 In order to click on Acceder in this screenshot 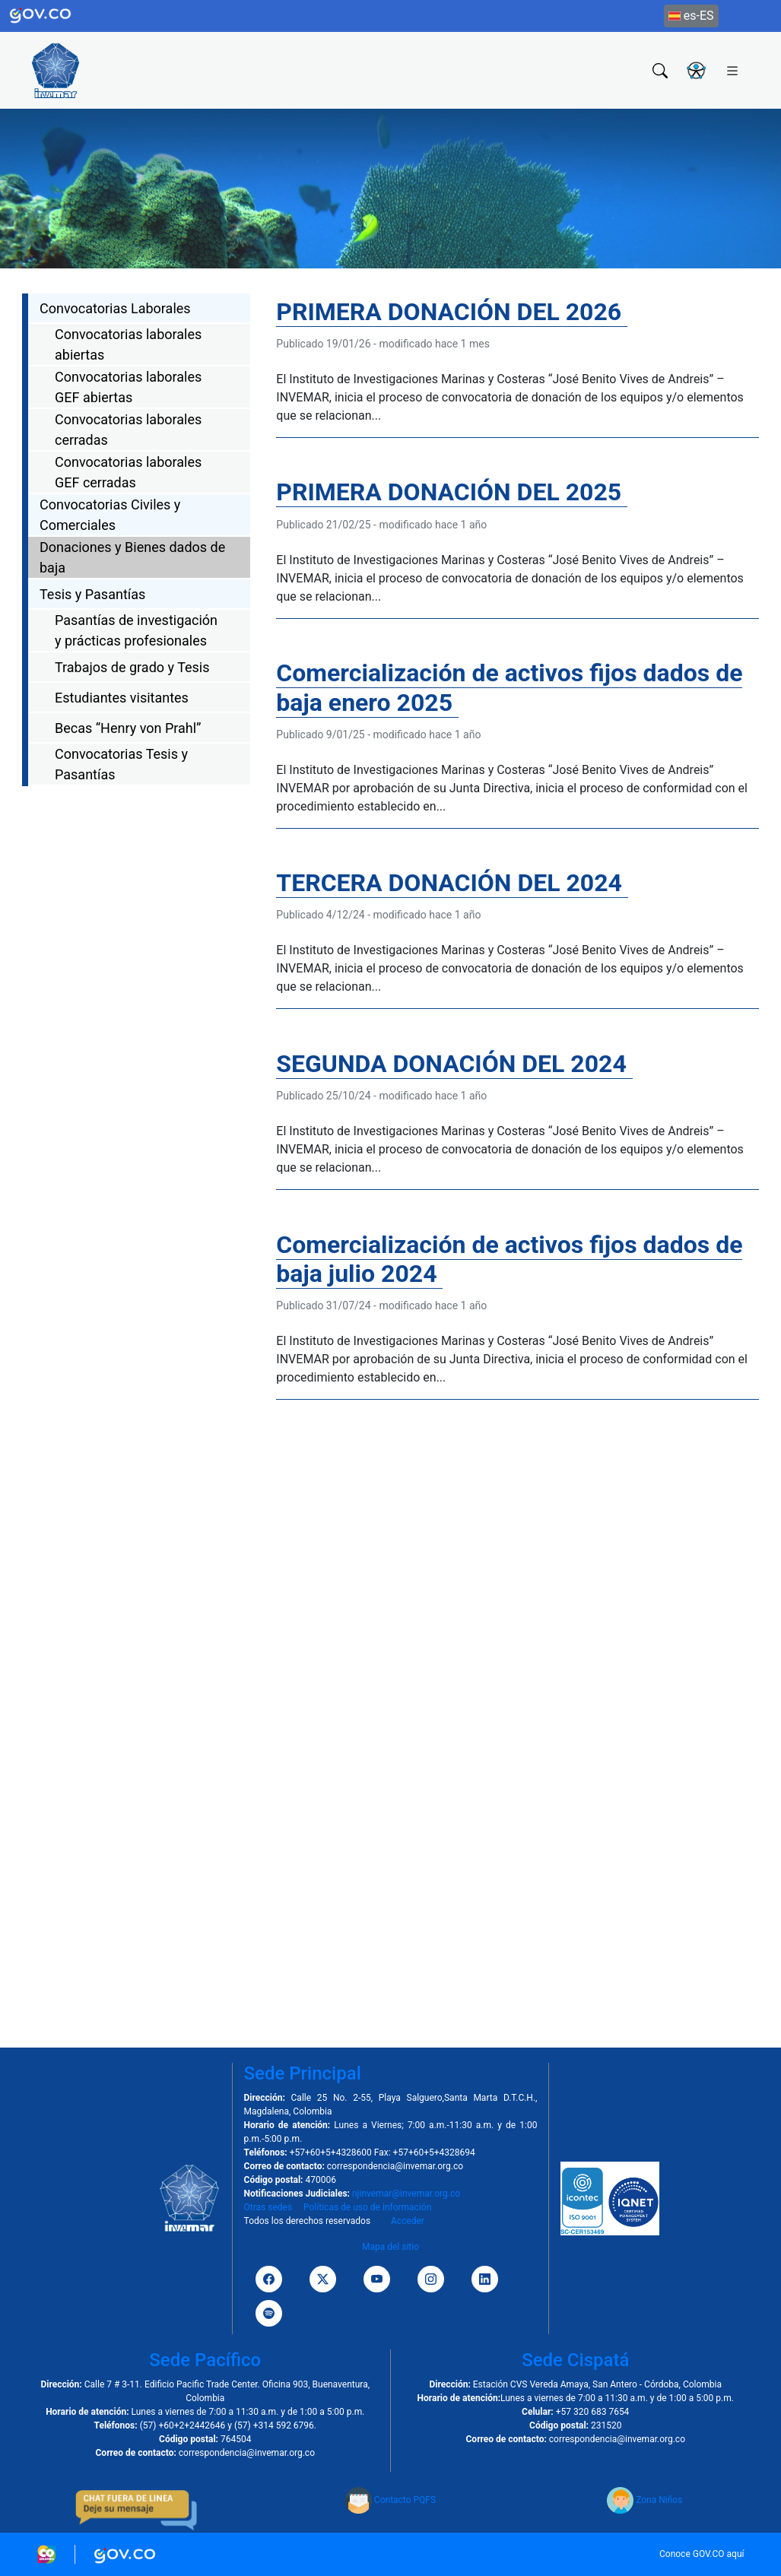, I will do `click(407, 2221)`.